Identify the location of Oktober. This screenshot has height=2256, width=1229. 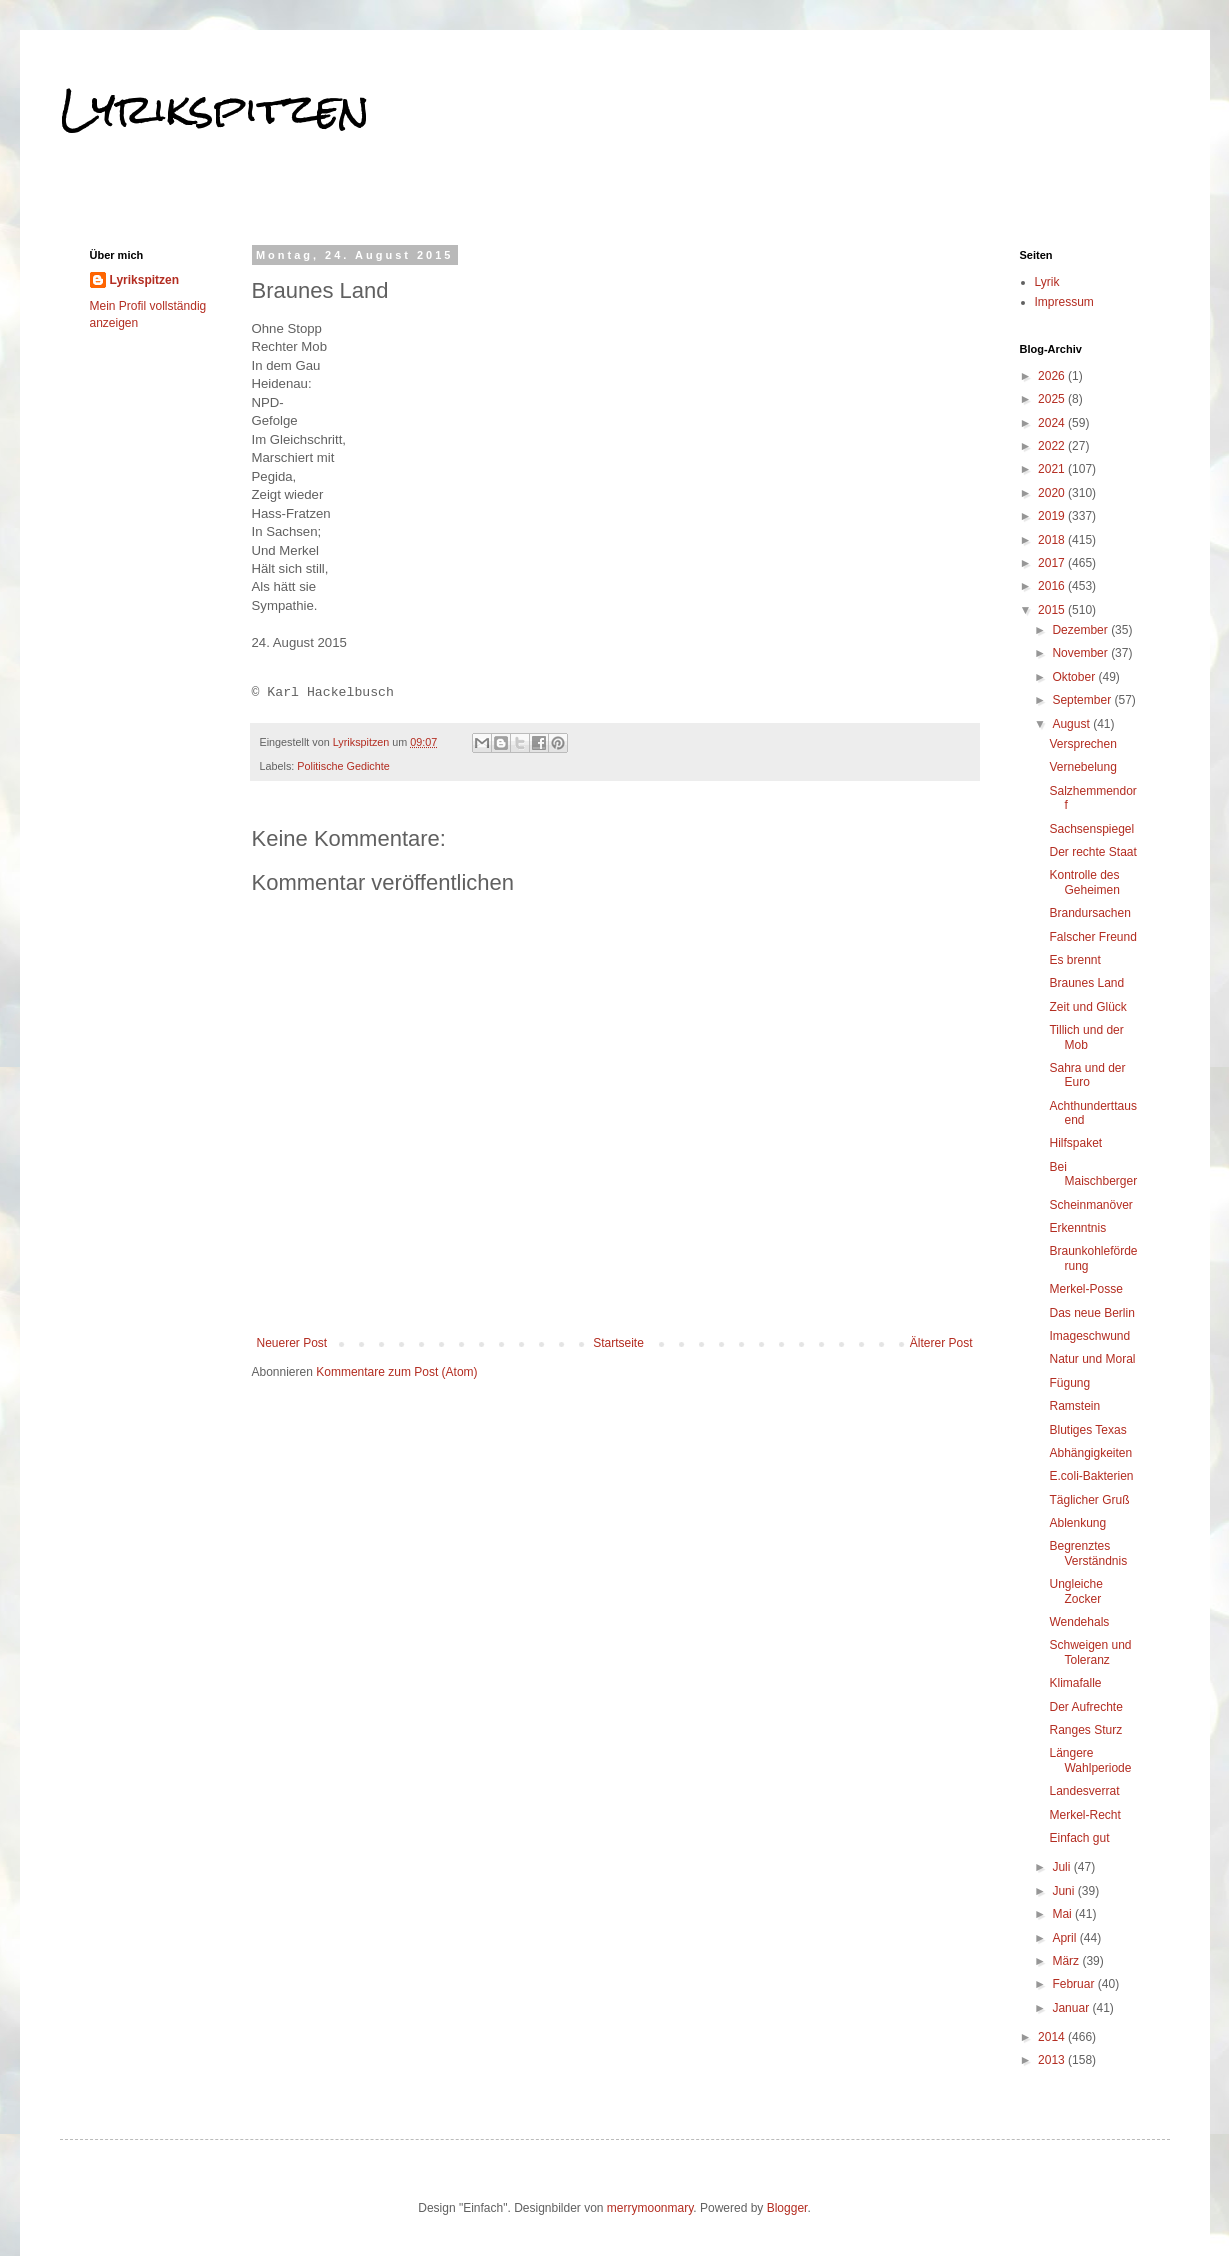
(1075, 677).